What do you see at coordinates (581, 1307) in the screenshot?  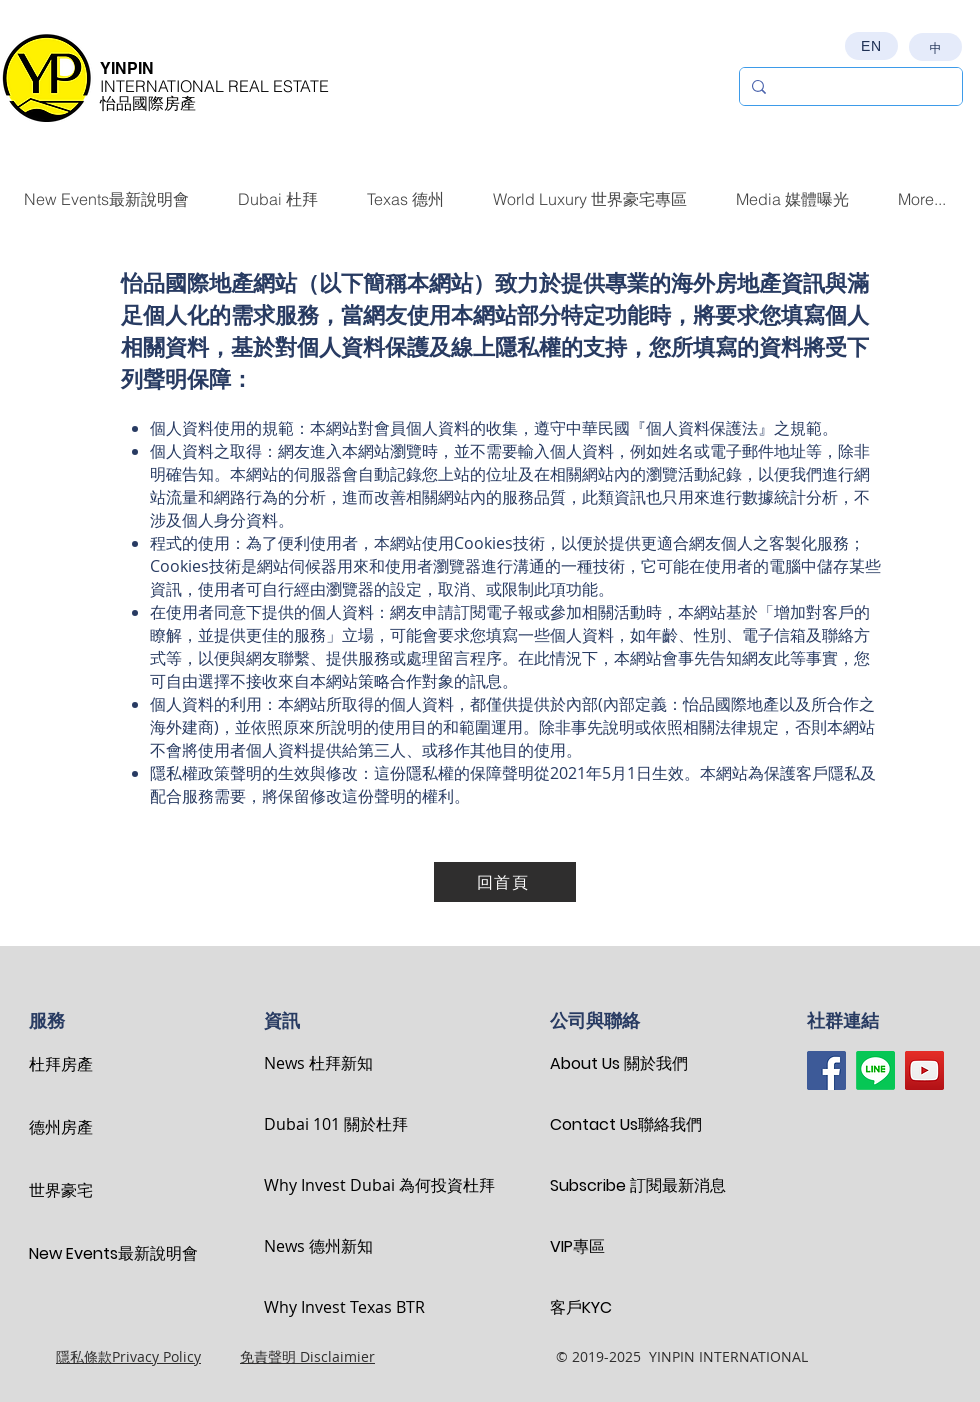 I see `客戶KYC` at bounding box center [581, 1307].